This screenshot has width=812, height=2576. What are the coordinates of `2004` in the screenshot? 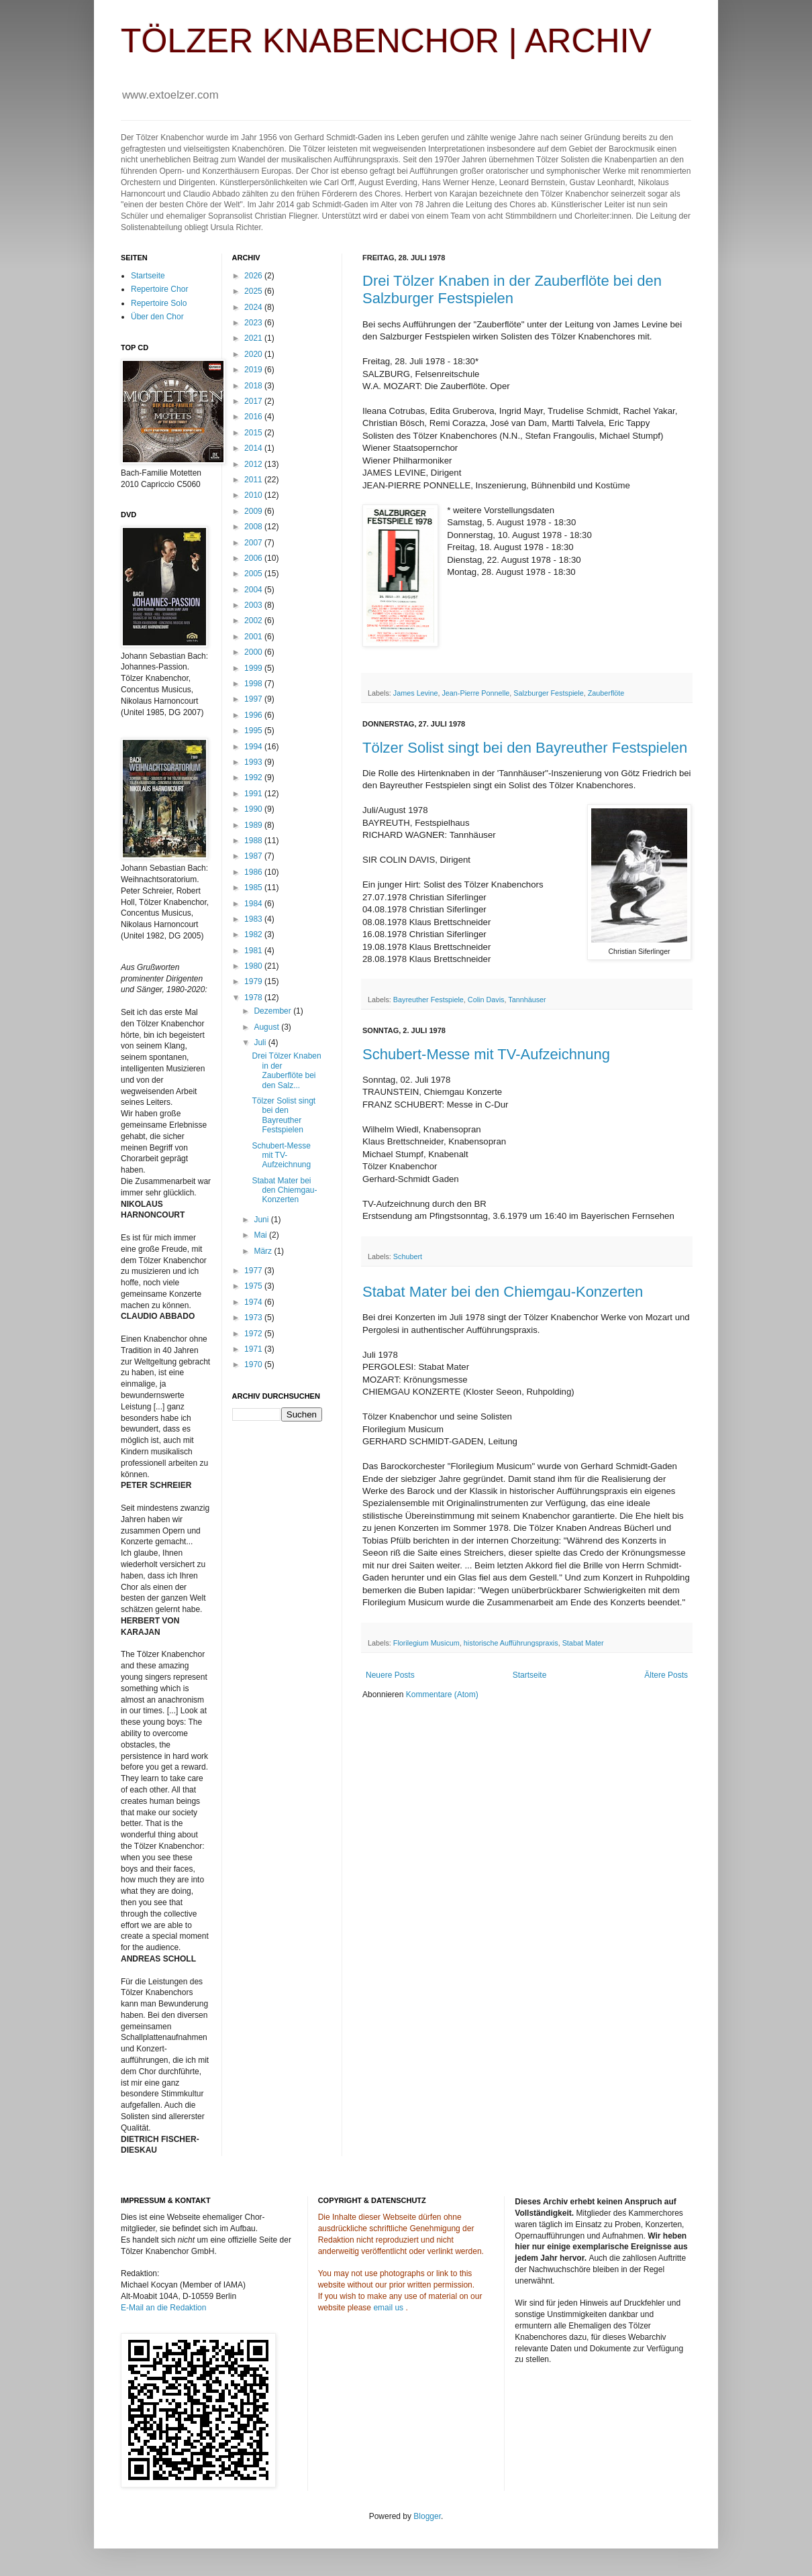 It's located at (254, 589).